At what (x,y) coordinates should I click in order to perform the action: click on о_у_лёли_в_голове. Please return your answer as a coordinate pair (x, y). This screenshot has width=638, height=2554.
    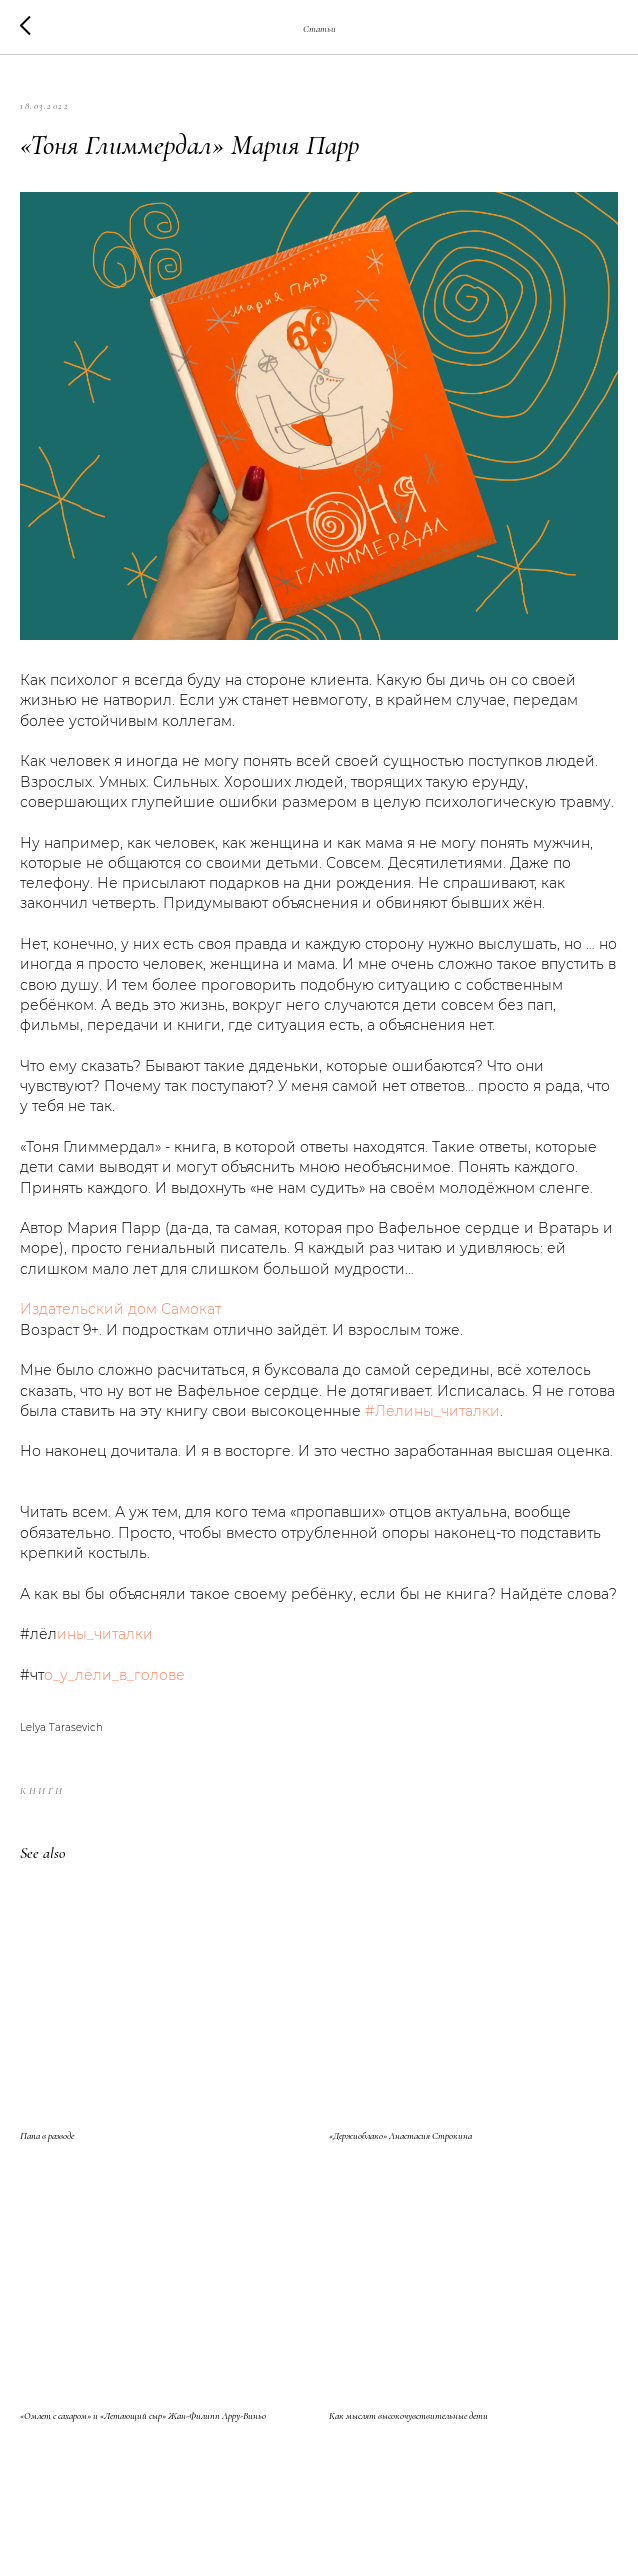
    Looking at the image, I should click on (114, 1675).